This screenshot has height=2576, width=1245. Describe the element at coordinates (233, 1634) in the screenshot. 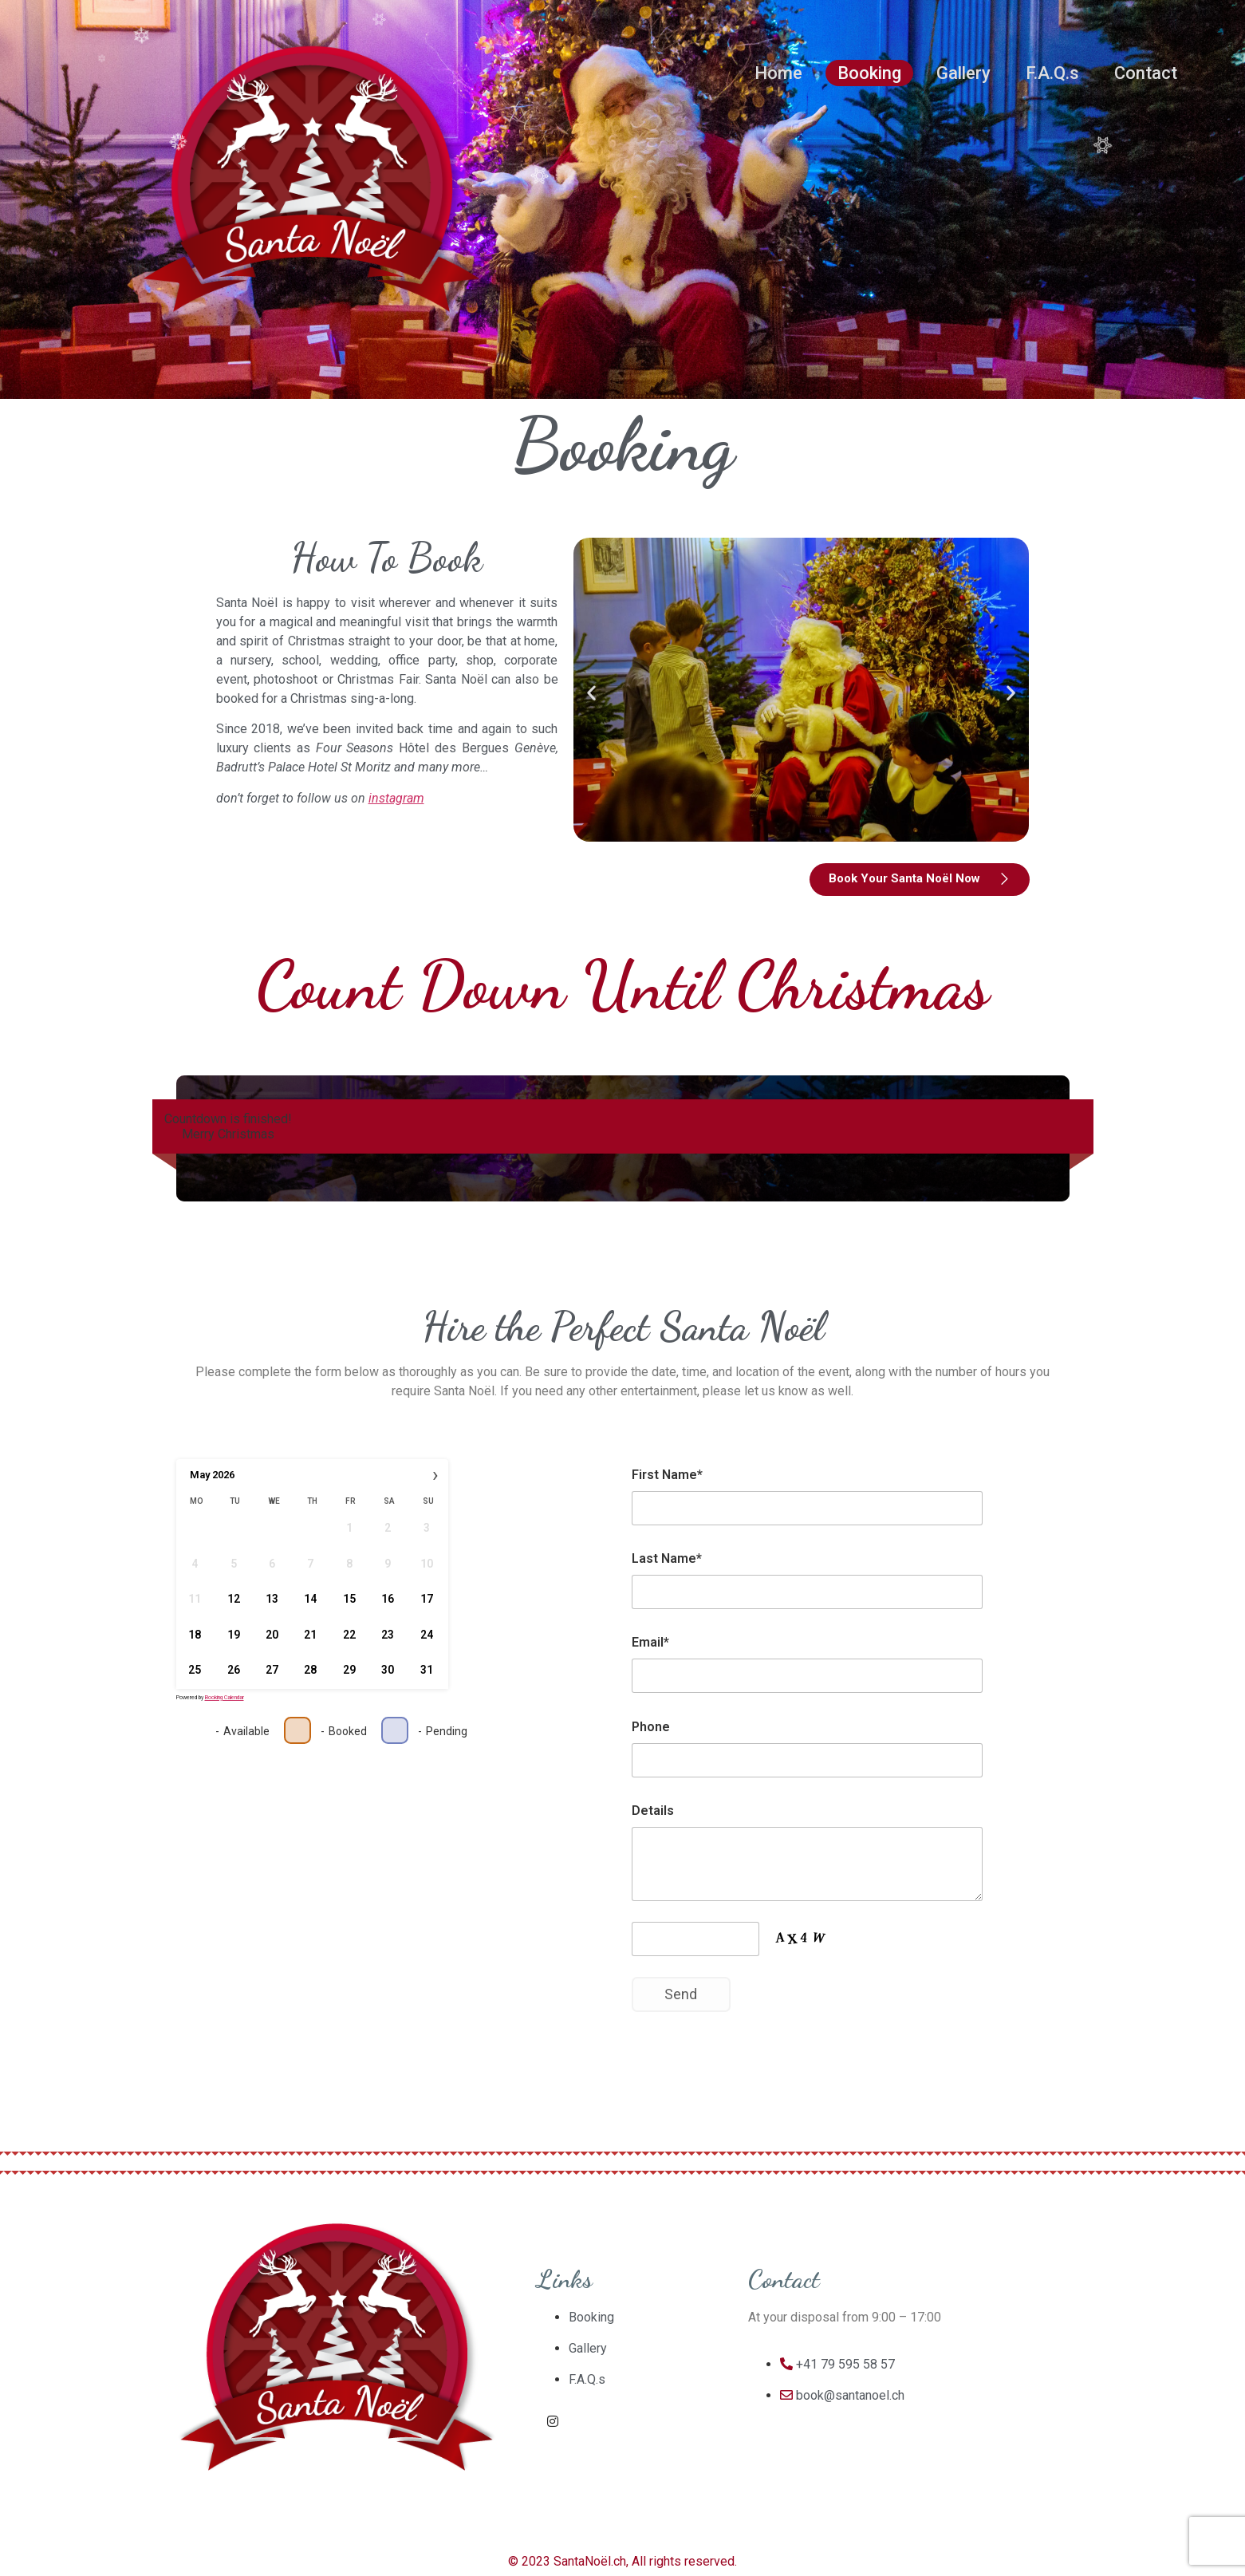

I see `19` at that location.